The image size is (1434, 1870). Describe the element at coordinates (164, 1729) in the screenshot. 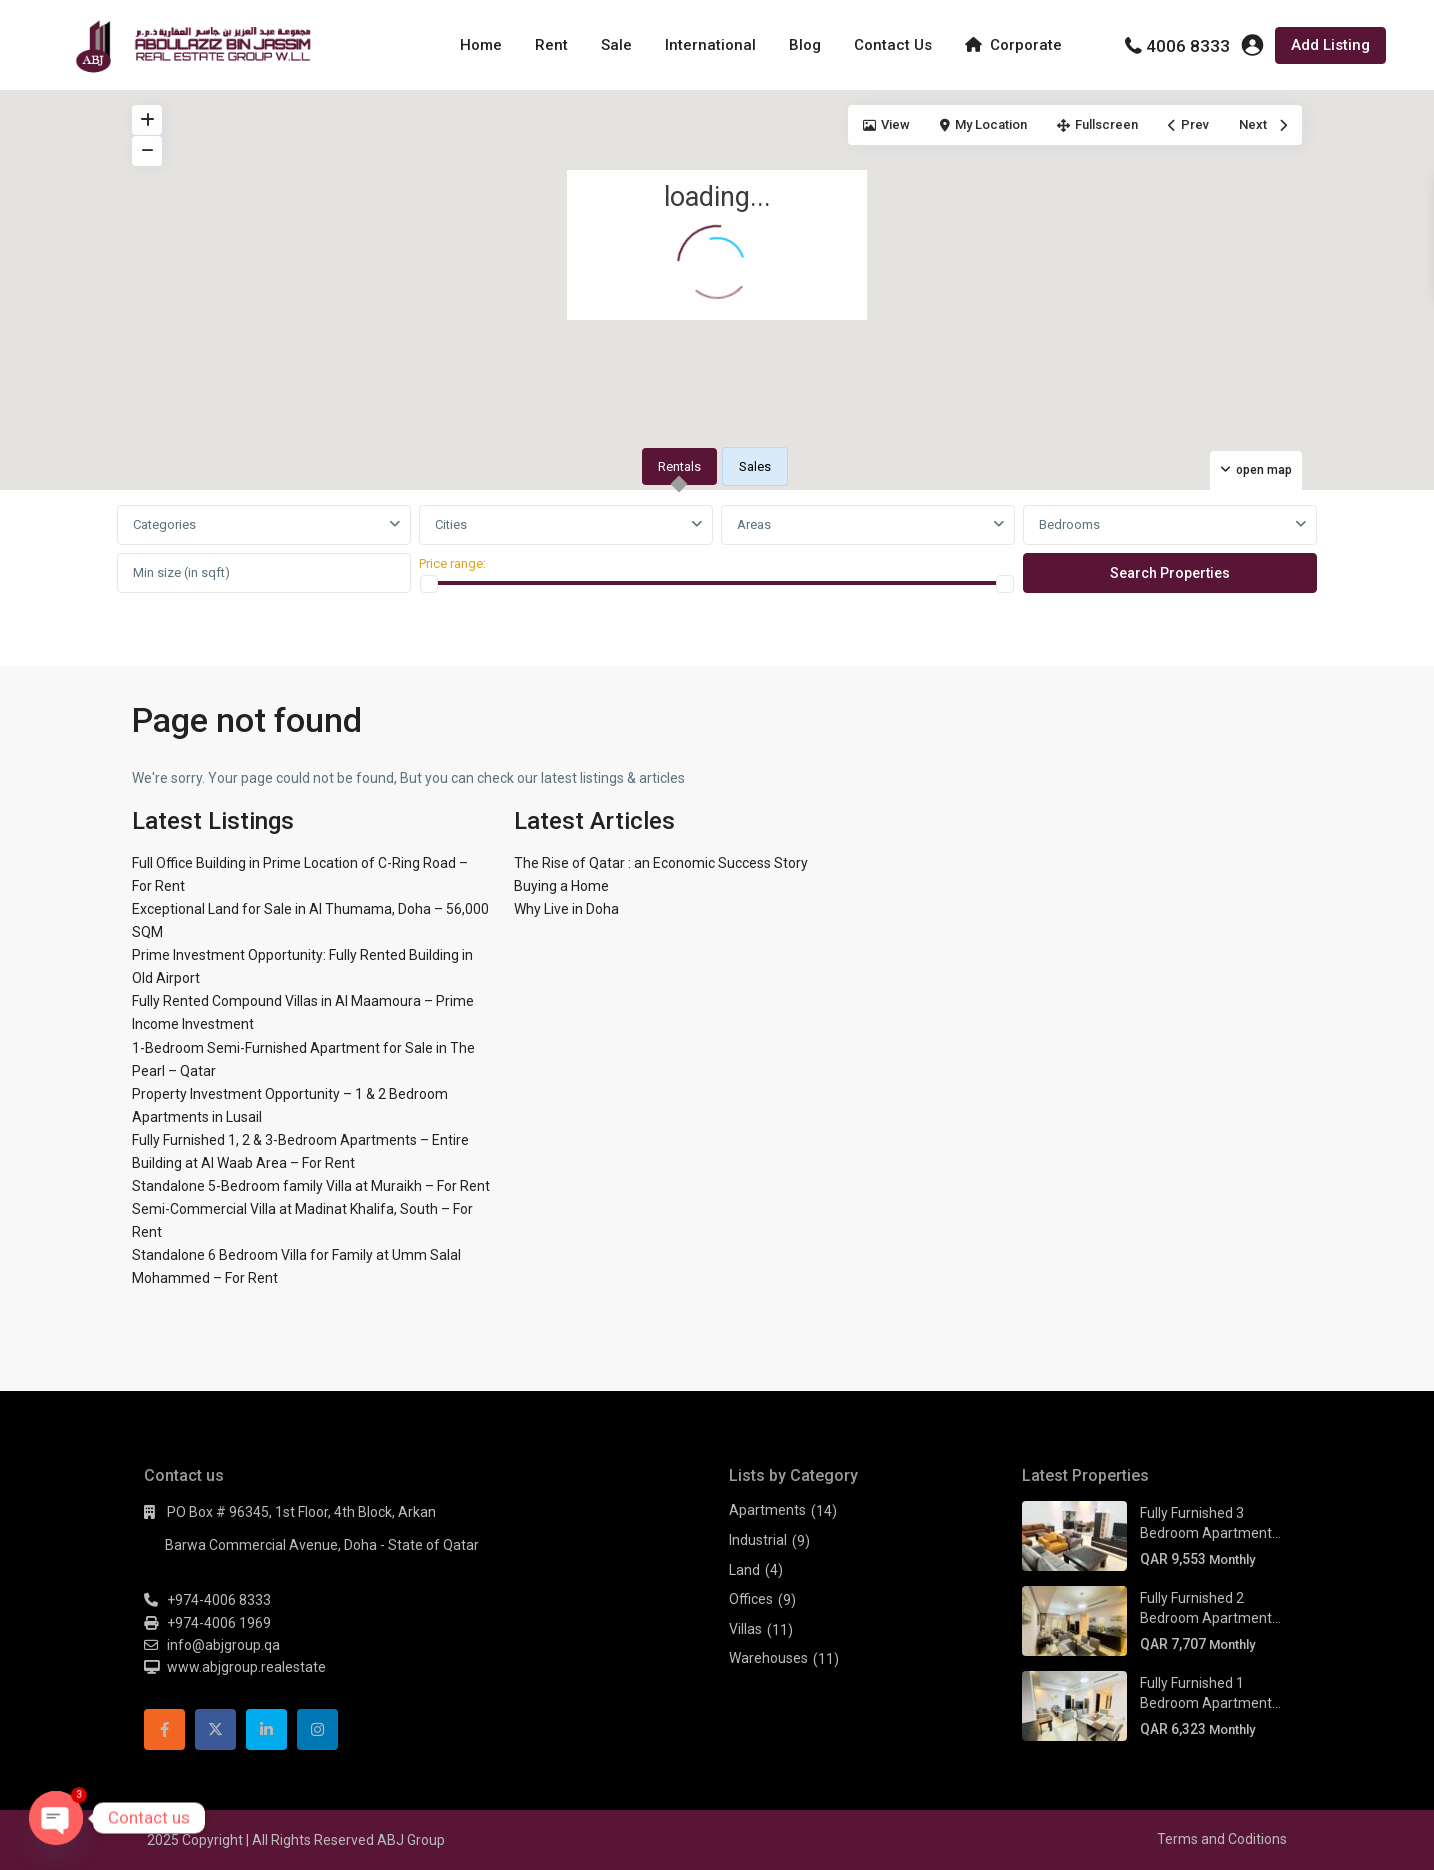

I see `[facebook]` at that location.